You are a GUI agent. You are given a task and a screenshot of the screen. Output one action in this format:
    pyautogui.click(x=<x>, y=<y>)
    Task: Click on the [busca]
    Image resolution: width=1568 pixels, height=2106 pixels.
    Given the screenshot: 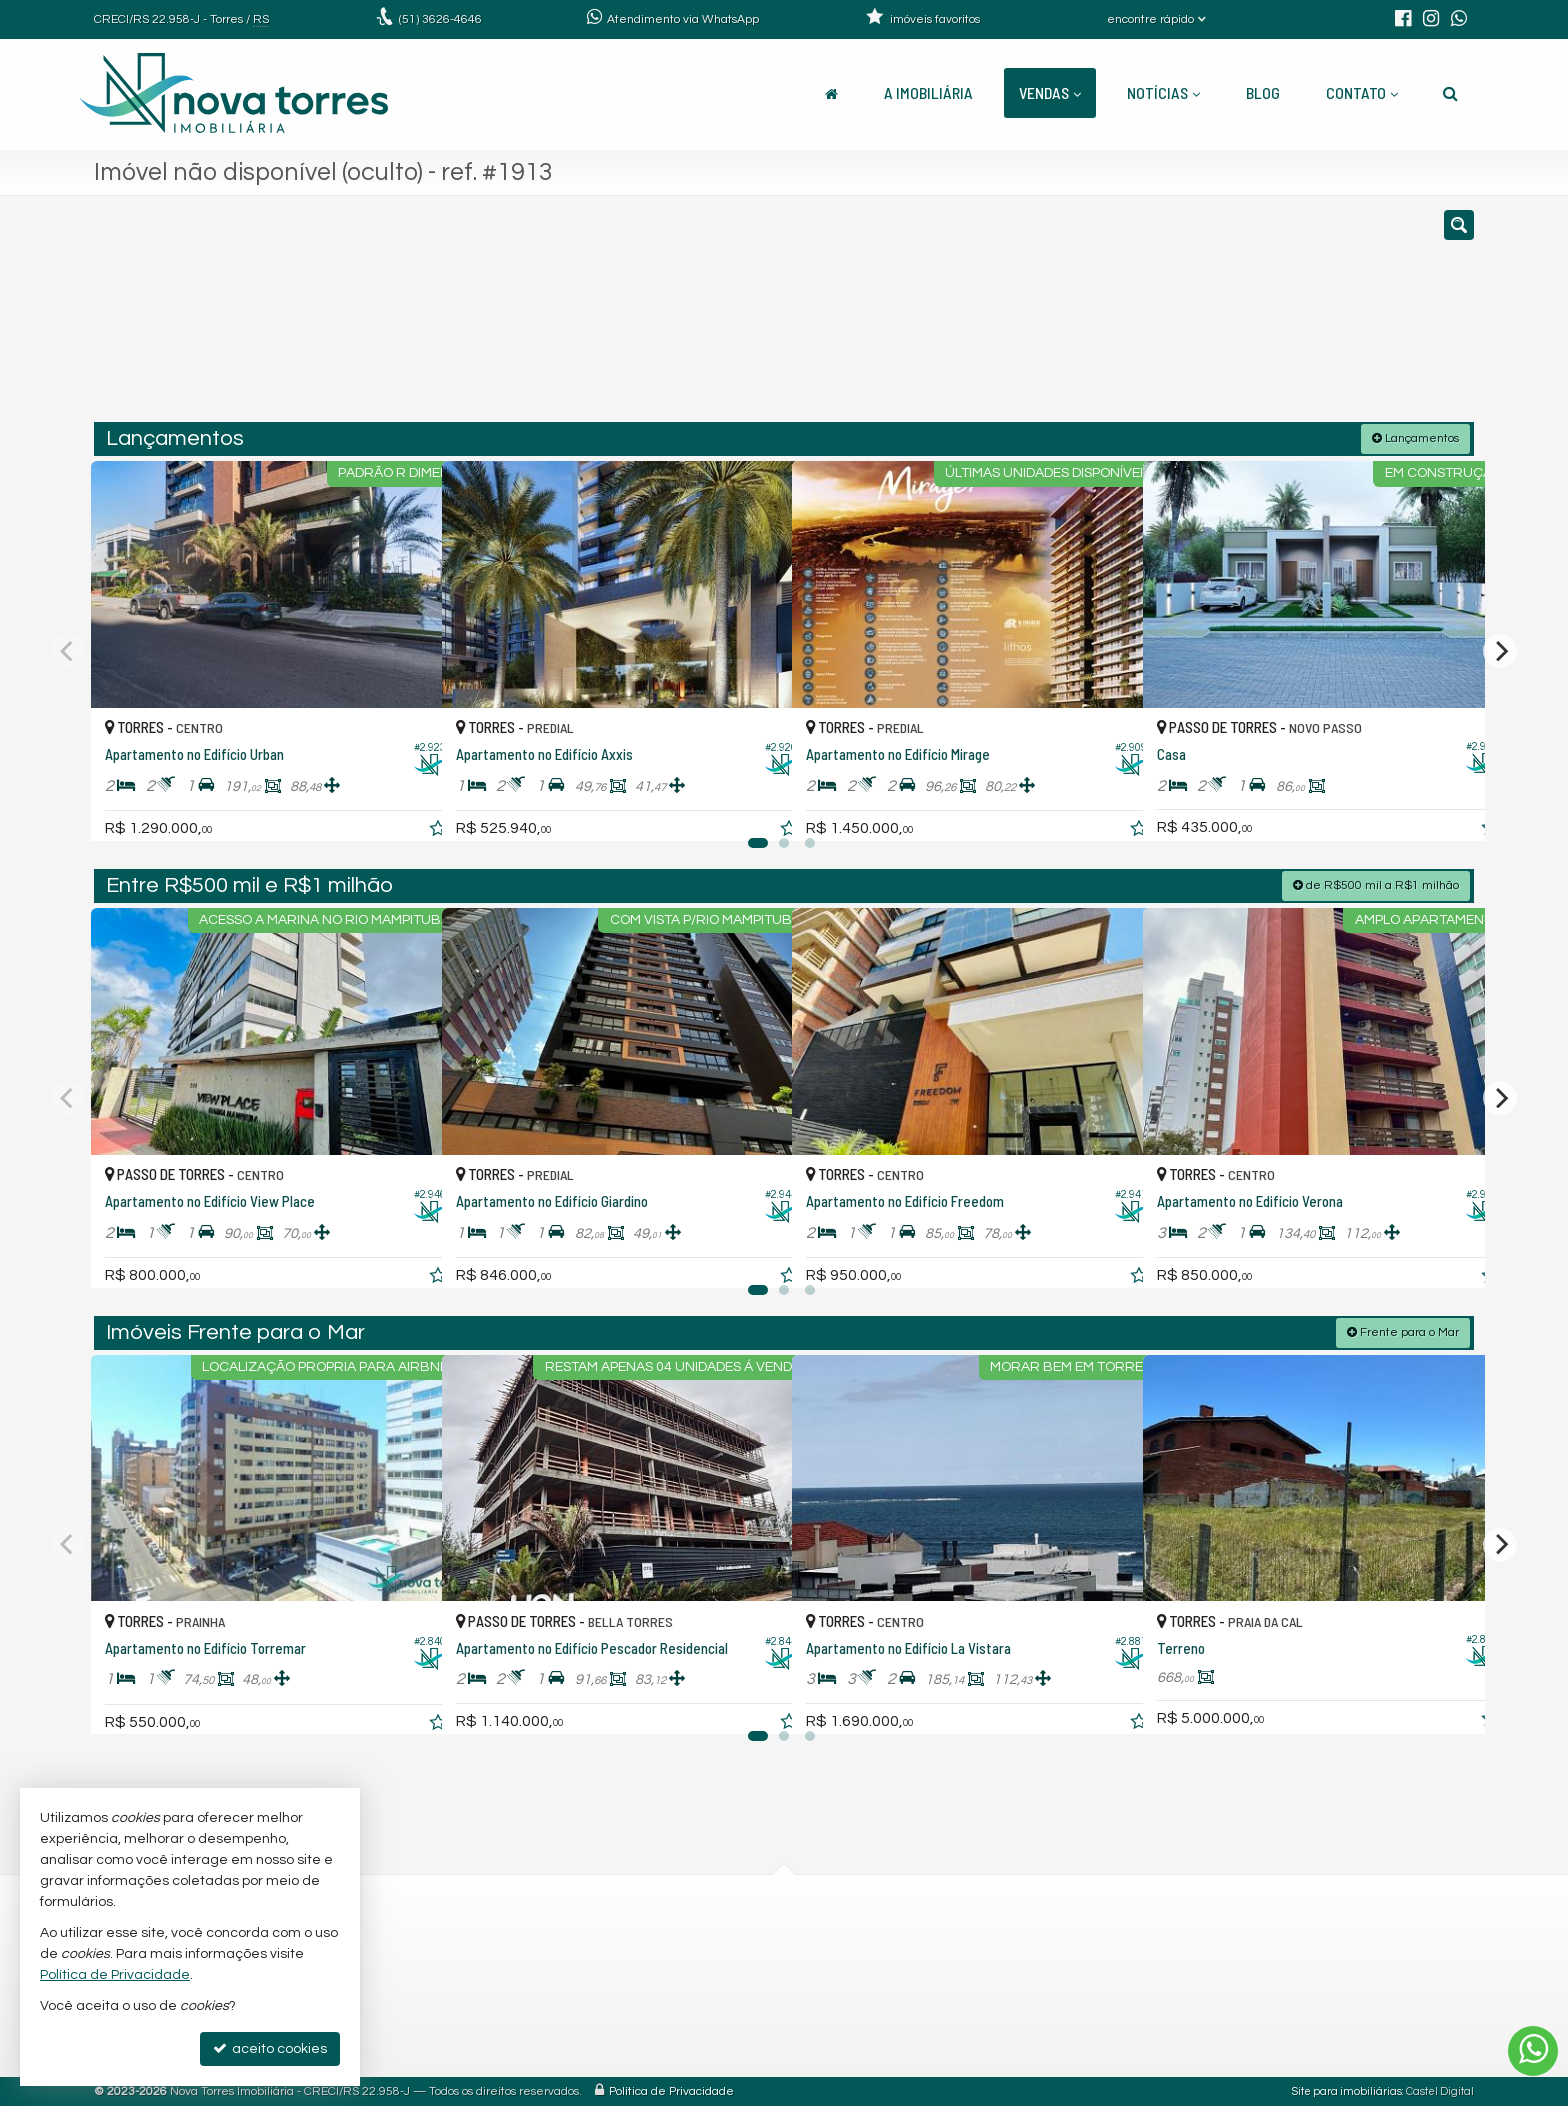 What is the action you would take?
    pyautogui.click(x=1450, y=93)
    